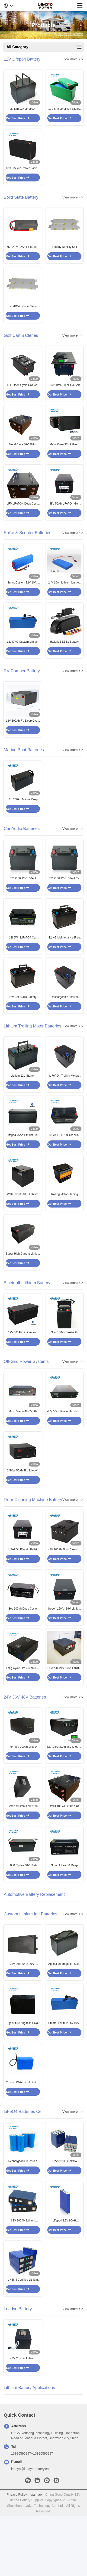 The width and height of the screenshot is (87, 2576). Describe the element at coordinates (64, 455) in the screenshot. I see `Metal Case 36V Lithium Golf Cart Battery 100ah Lifepo4 525x234x220mm` at that location.